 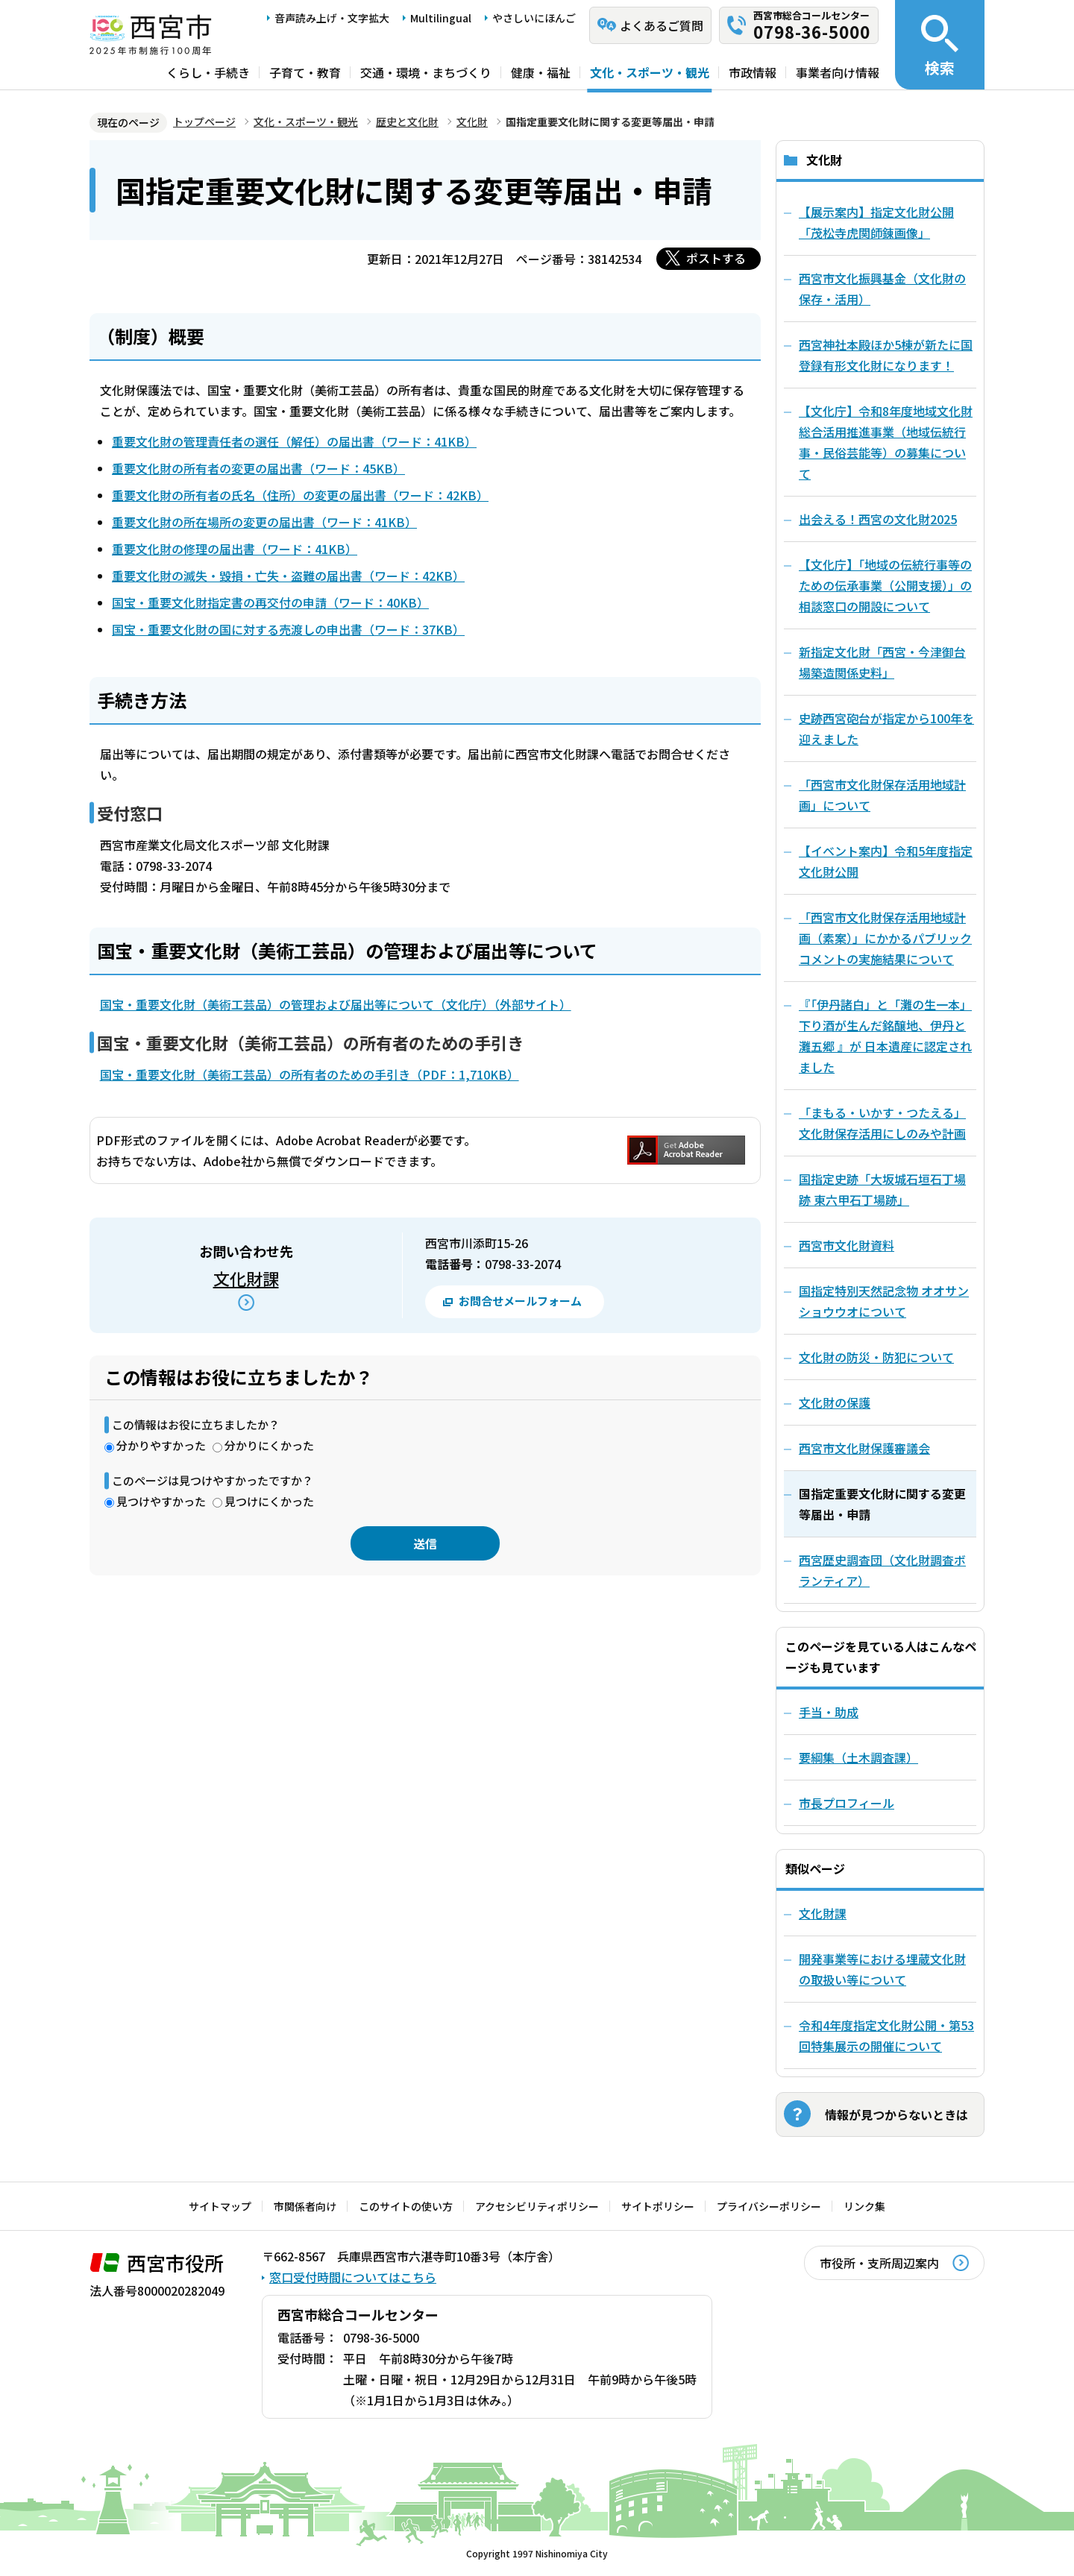 What do you see at coordinates (407, 121) in the screenshot?
I see `歴史と文化財` at bounding box center [407, 121].